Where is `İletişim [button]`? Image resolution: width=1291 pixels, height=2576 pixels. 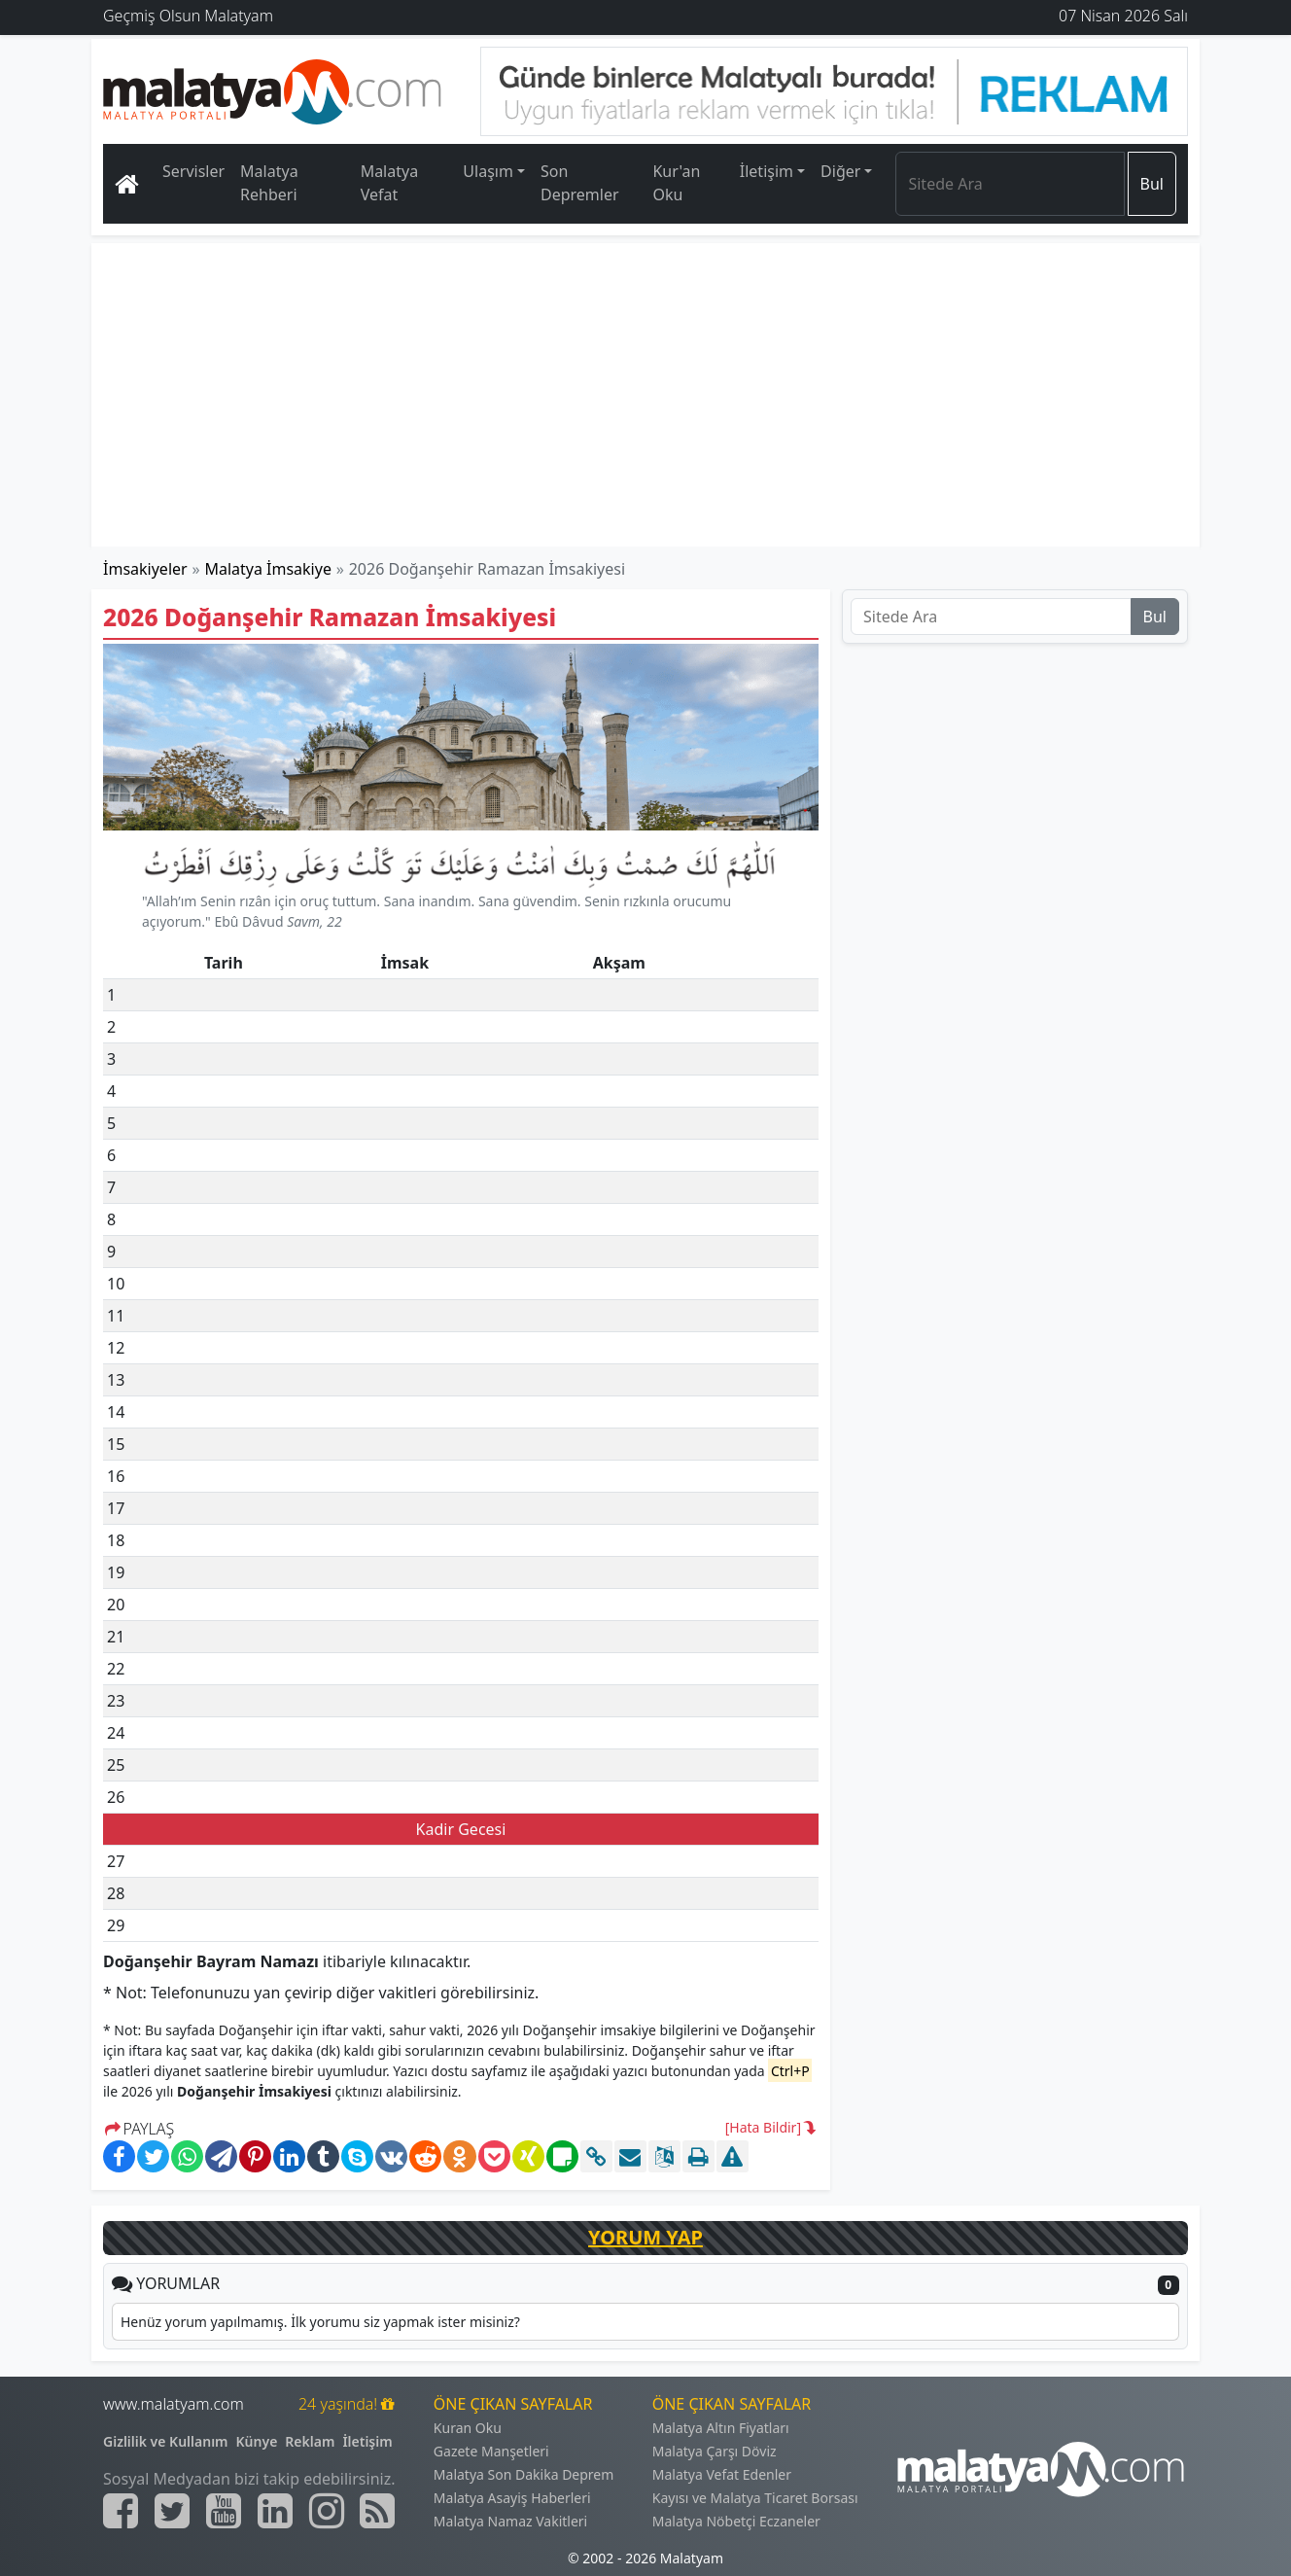
İletişim [button] is located at coordinates (766, 171).